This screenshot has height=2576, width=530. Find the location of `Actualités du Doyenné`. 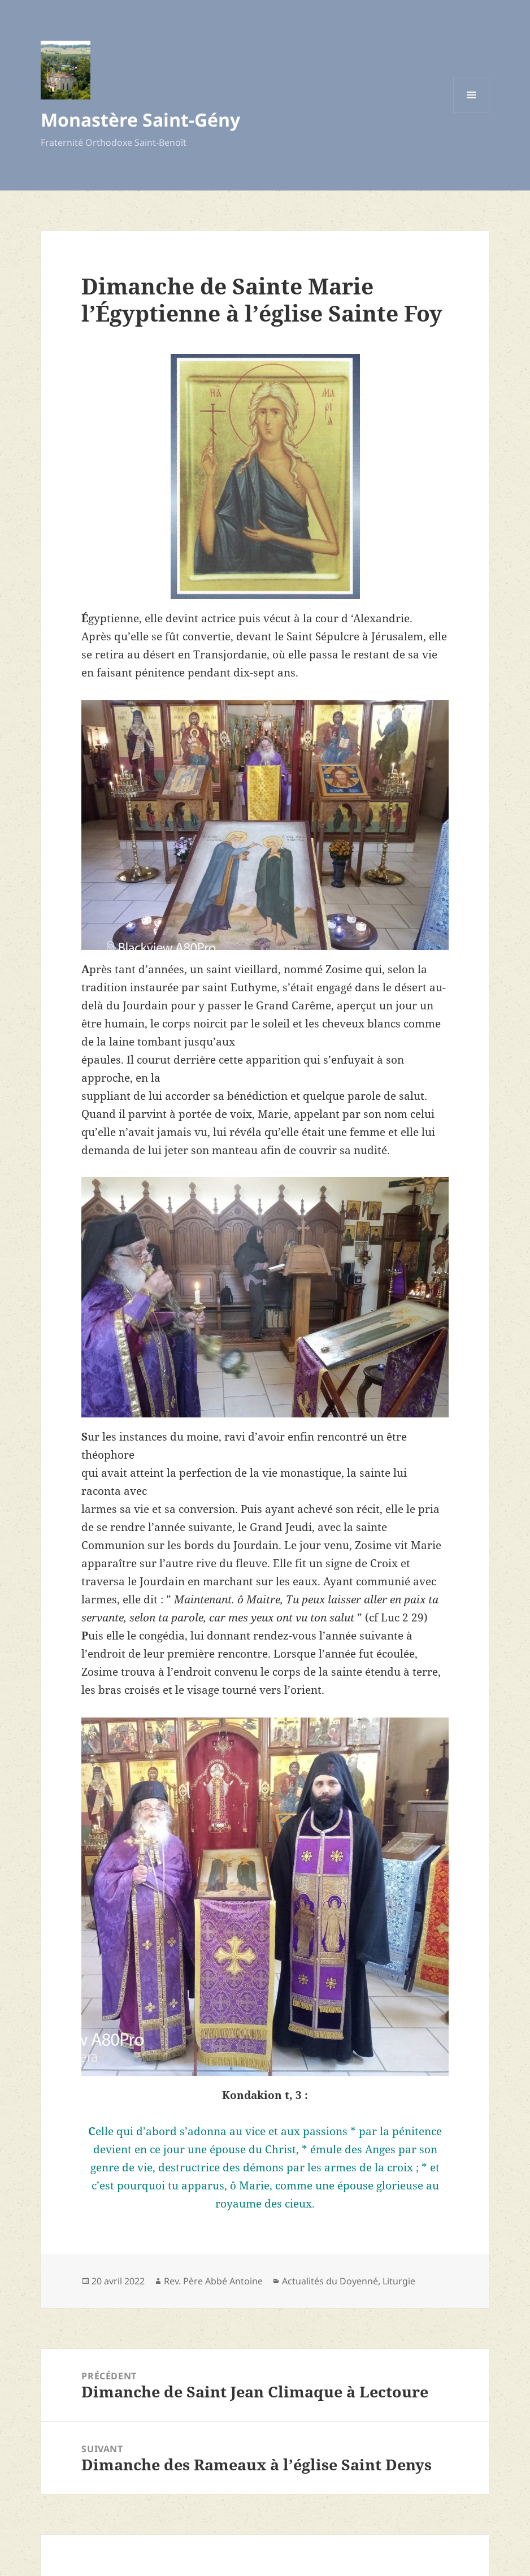

Actualités du Doyenné is located at coordinates (330, 2281).